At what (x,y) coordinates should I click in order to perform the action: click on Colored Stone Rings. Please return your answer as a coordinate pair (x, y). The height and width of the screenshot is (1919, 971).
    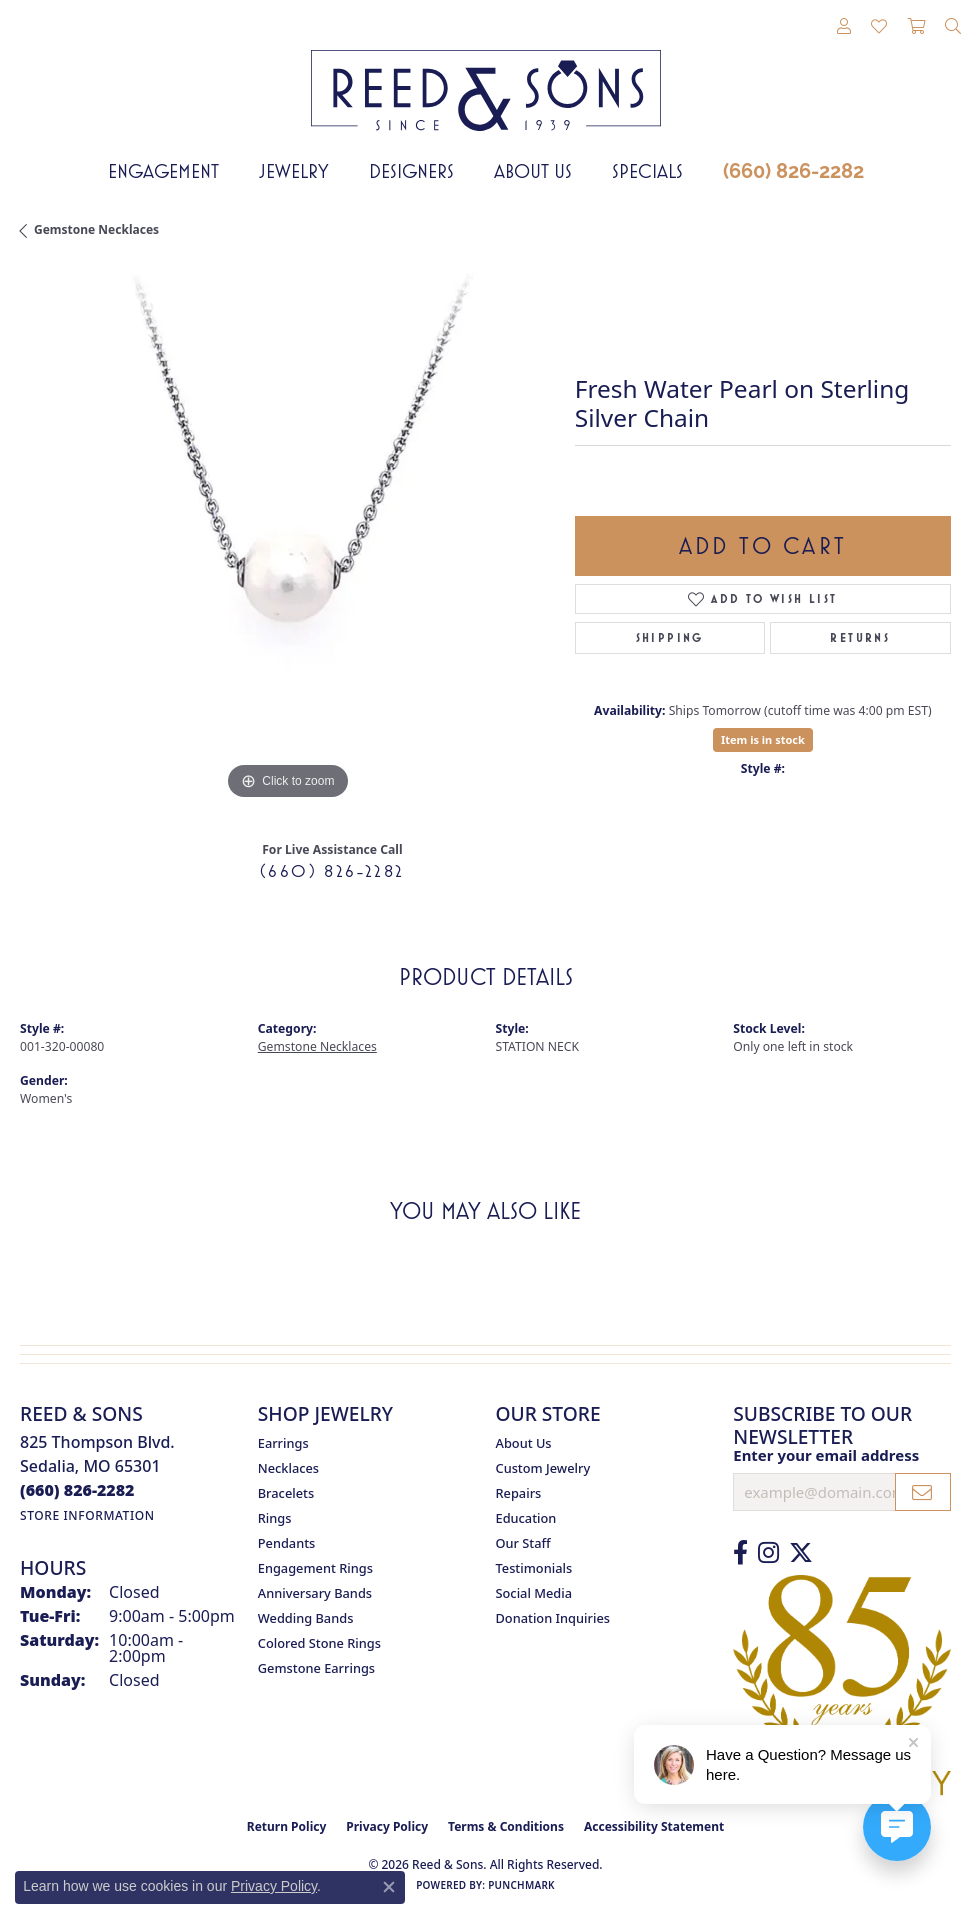
    Looking at the image, I should click on (319, 1643).